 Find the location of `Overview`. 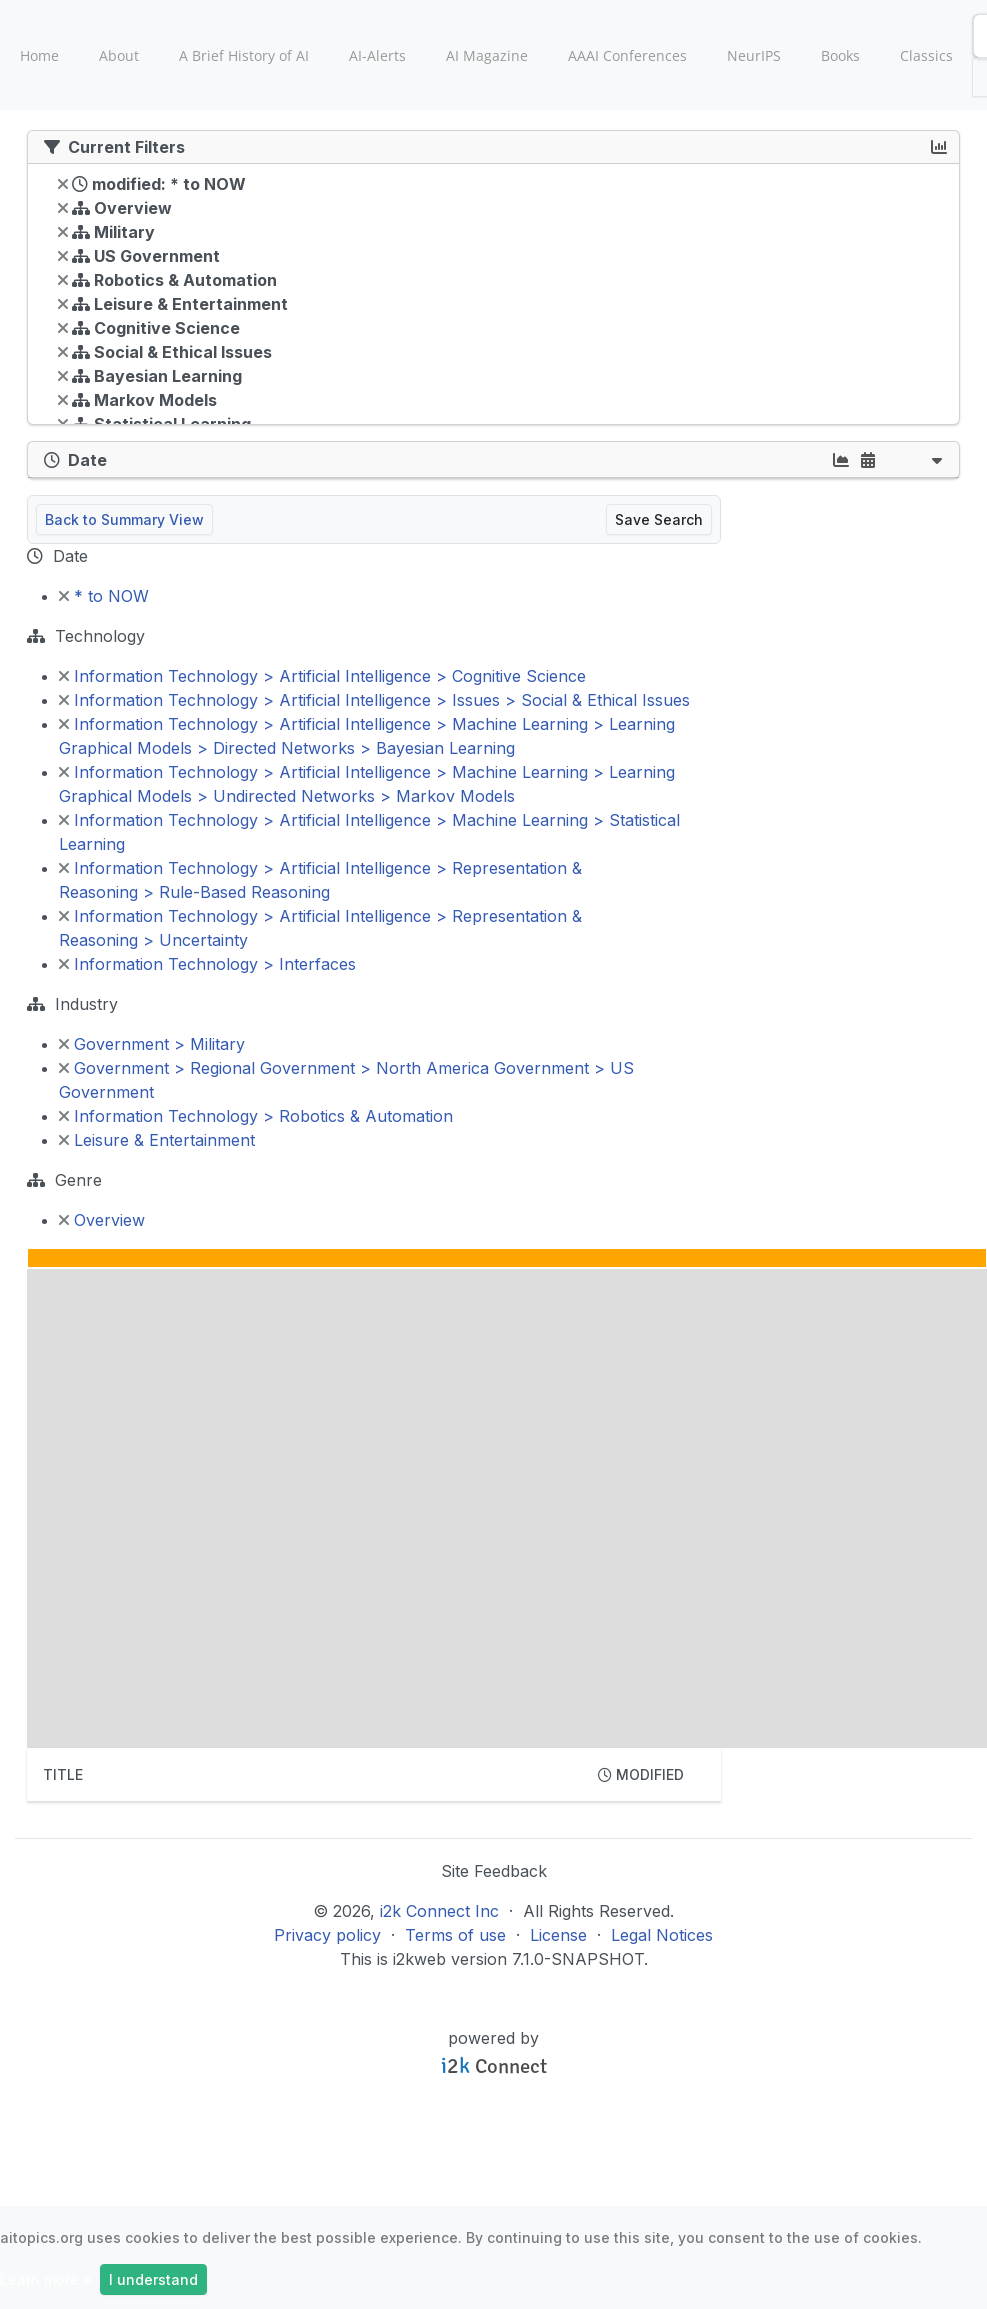

Overview is located at coordinates (102, 1220).